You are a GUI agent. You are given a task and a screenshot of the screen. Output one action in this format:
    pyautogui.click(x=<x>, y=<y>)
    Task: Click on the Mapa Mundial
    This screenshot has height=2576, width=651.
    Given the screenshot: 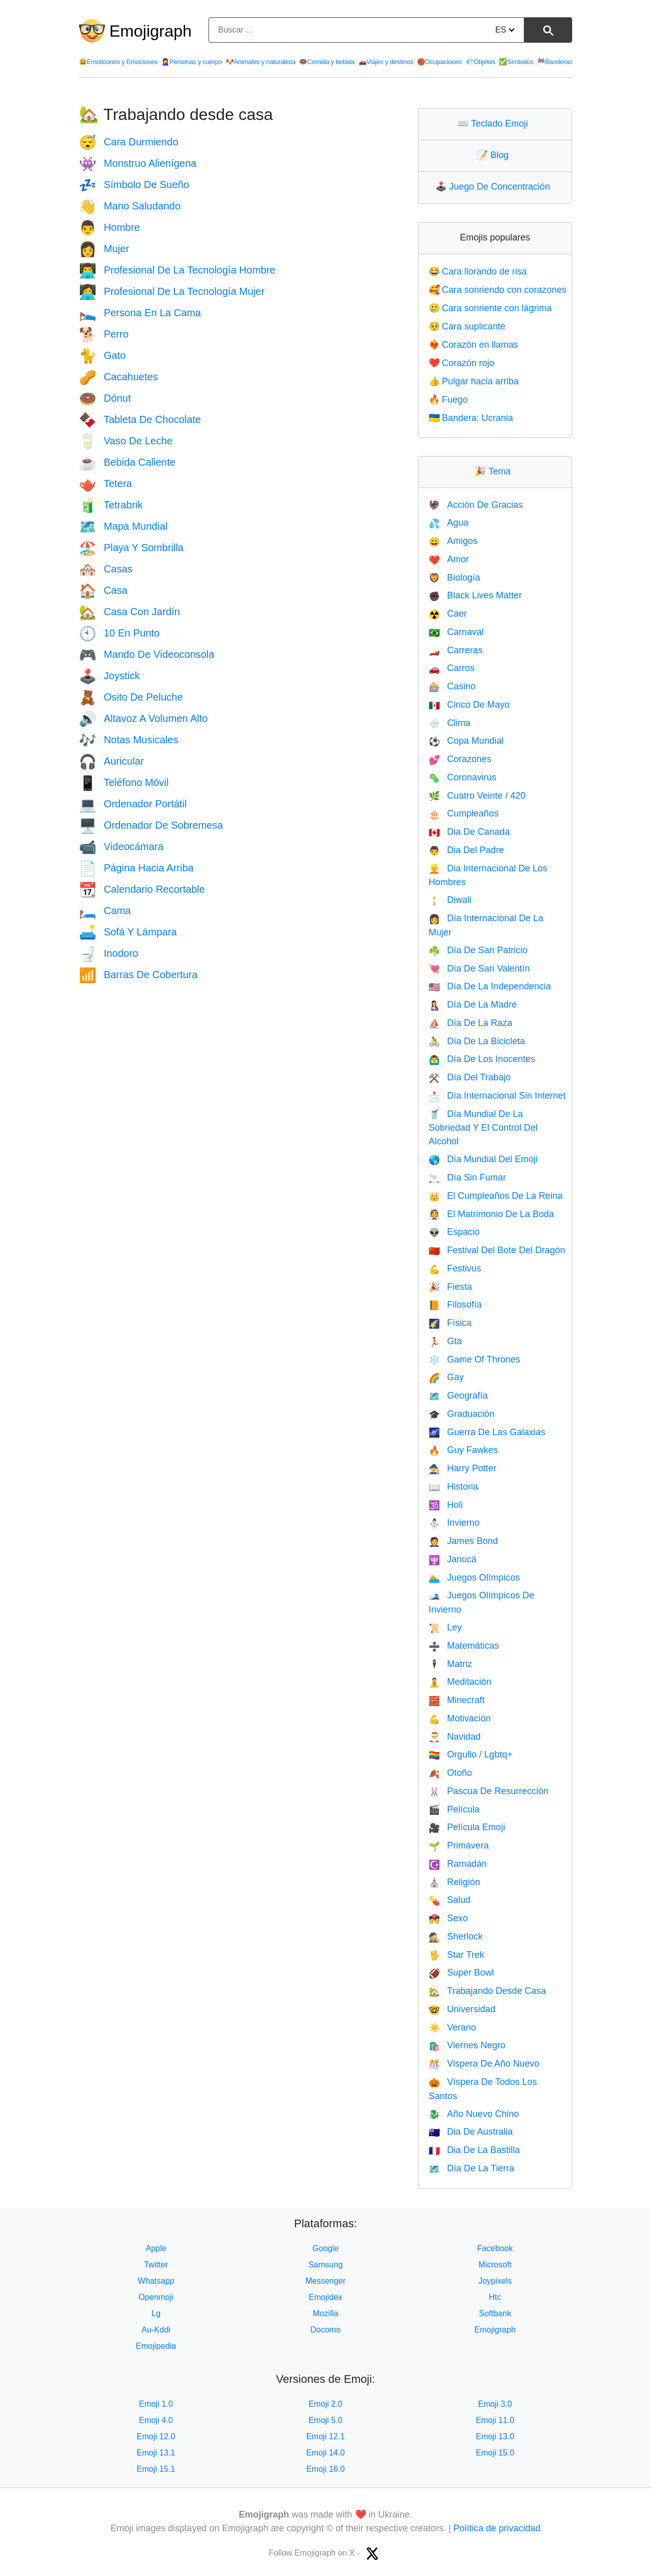 What is the action you would take?
    pyautogui.click(x=123, y=526)
    